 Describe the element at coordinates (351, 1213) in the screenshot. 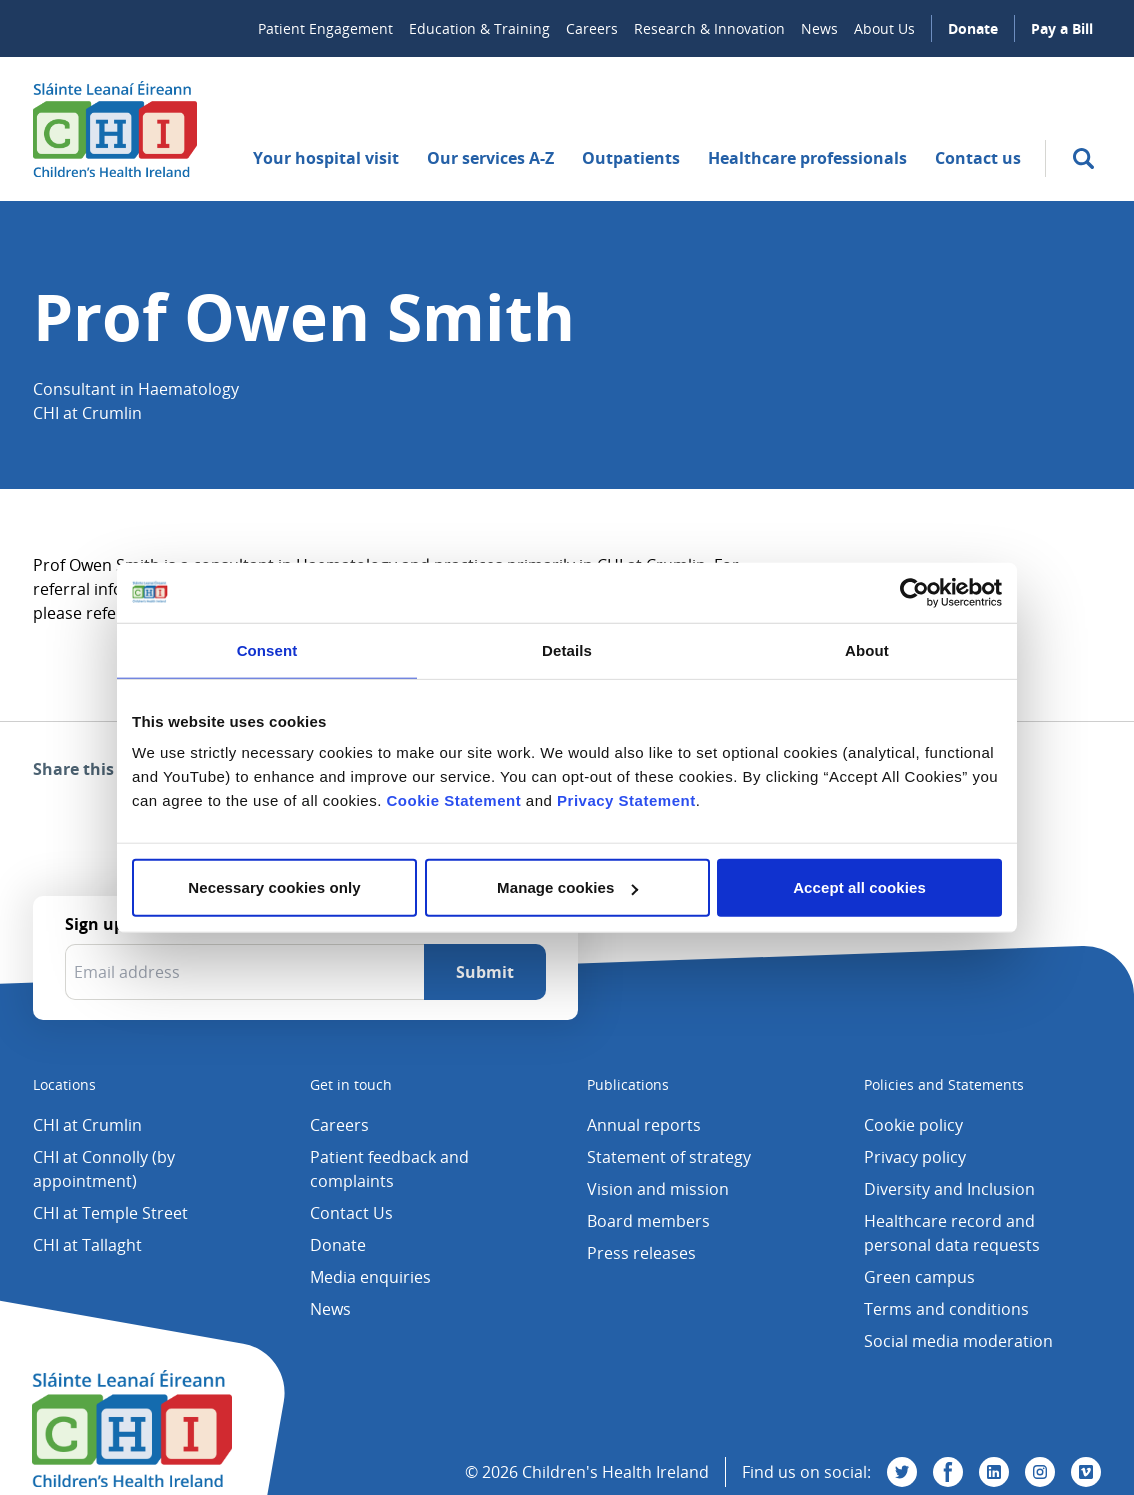

I see `Contact Us` at that location.